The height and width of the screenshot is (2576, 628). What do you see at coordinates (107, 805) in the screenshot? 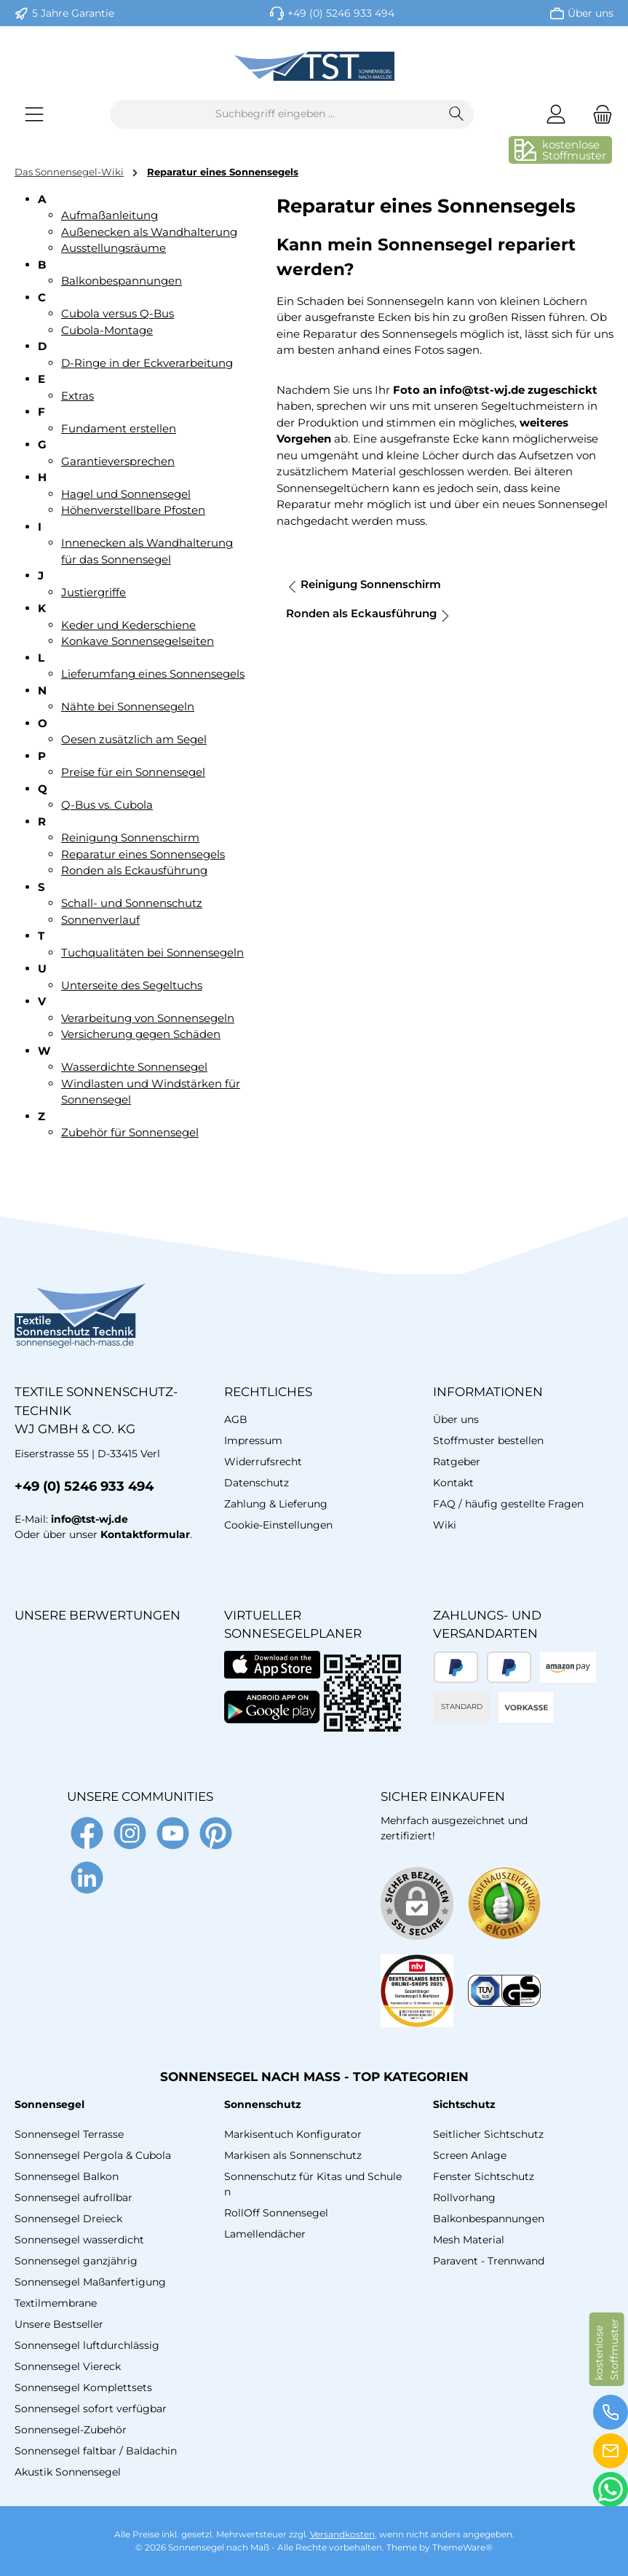
I see `Q-Bus vs. Cubola` at bounding box center [107, 805].